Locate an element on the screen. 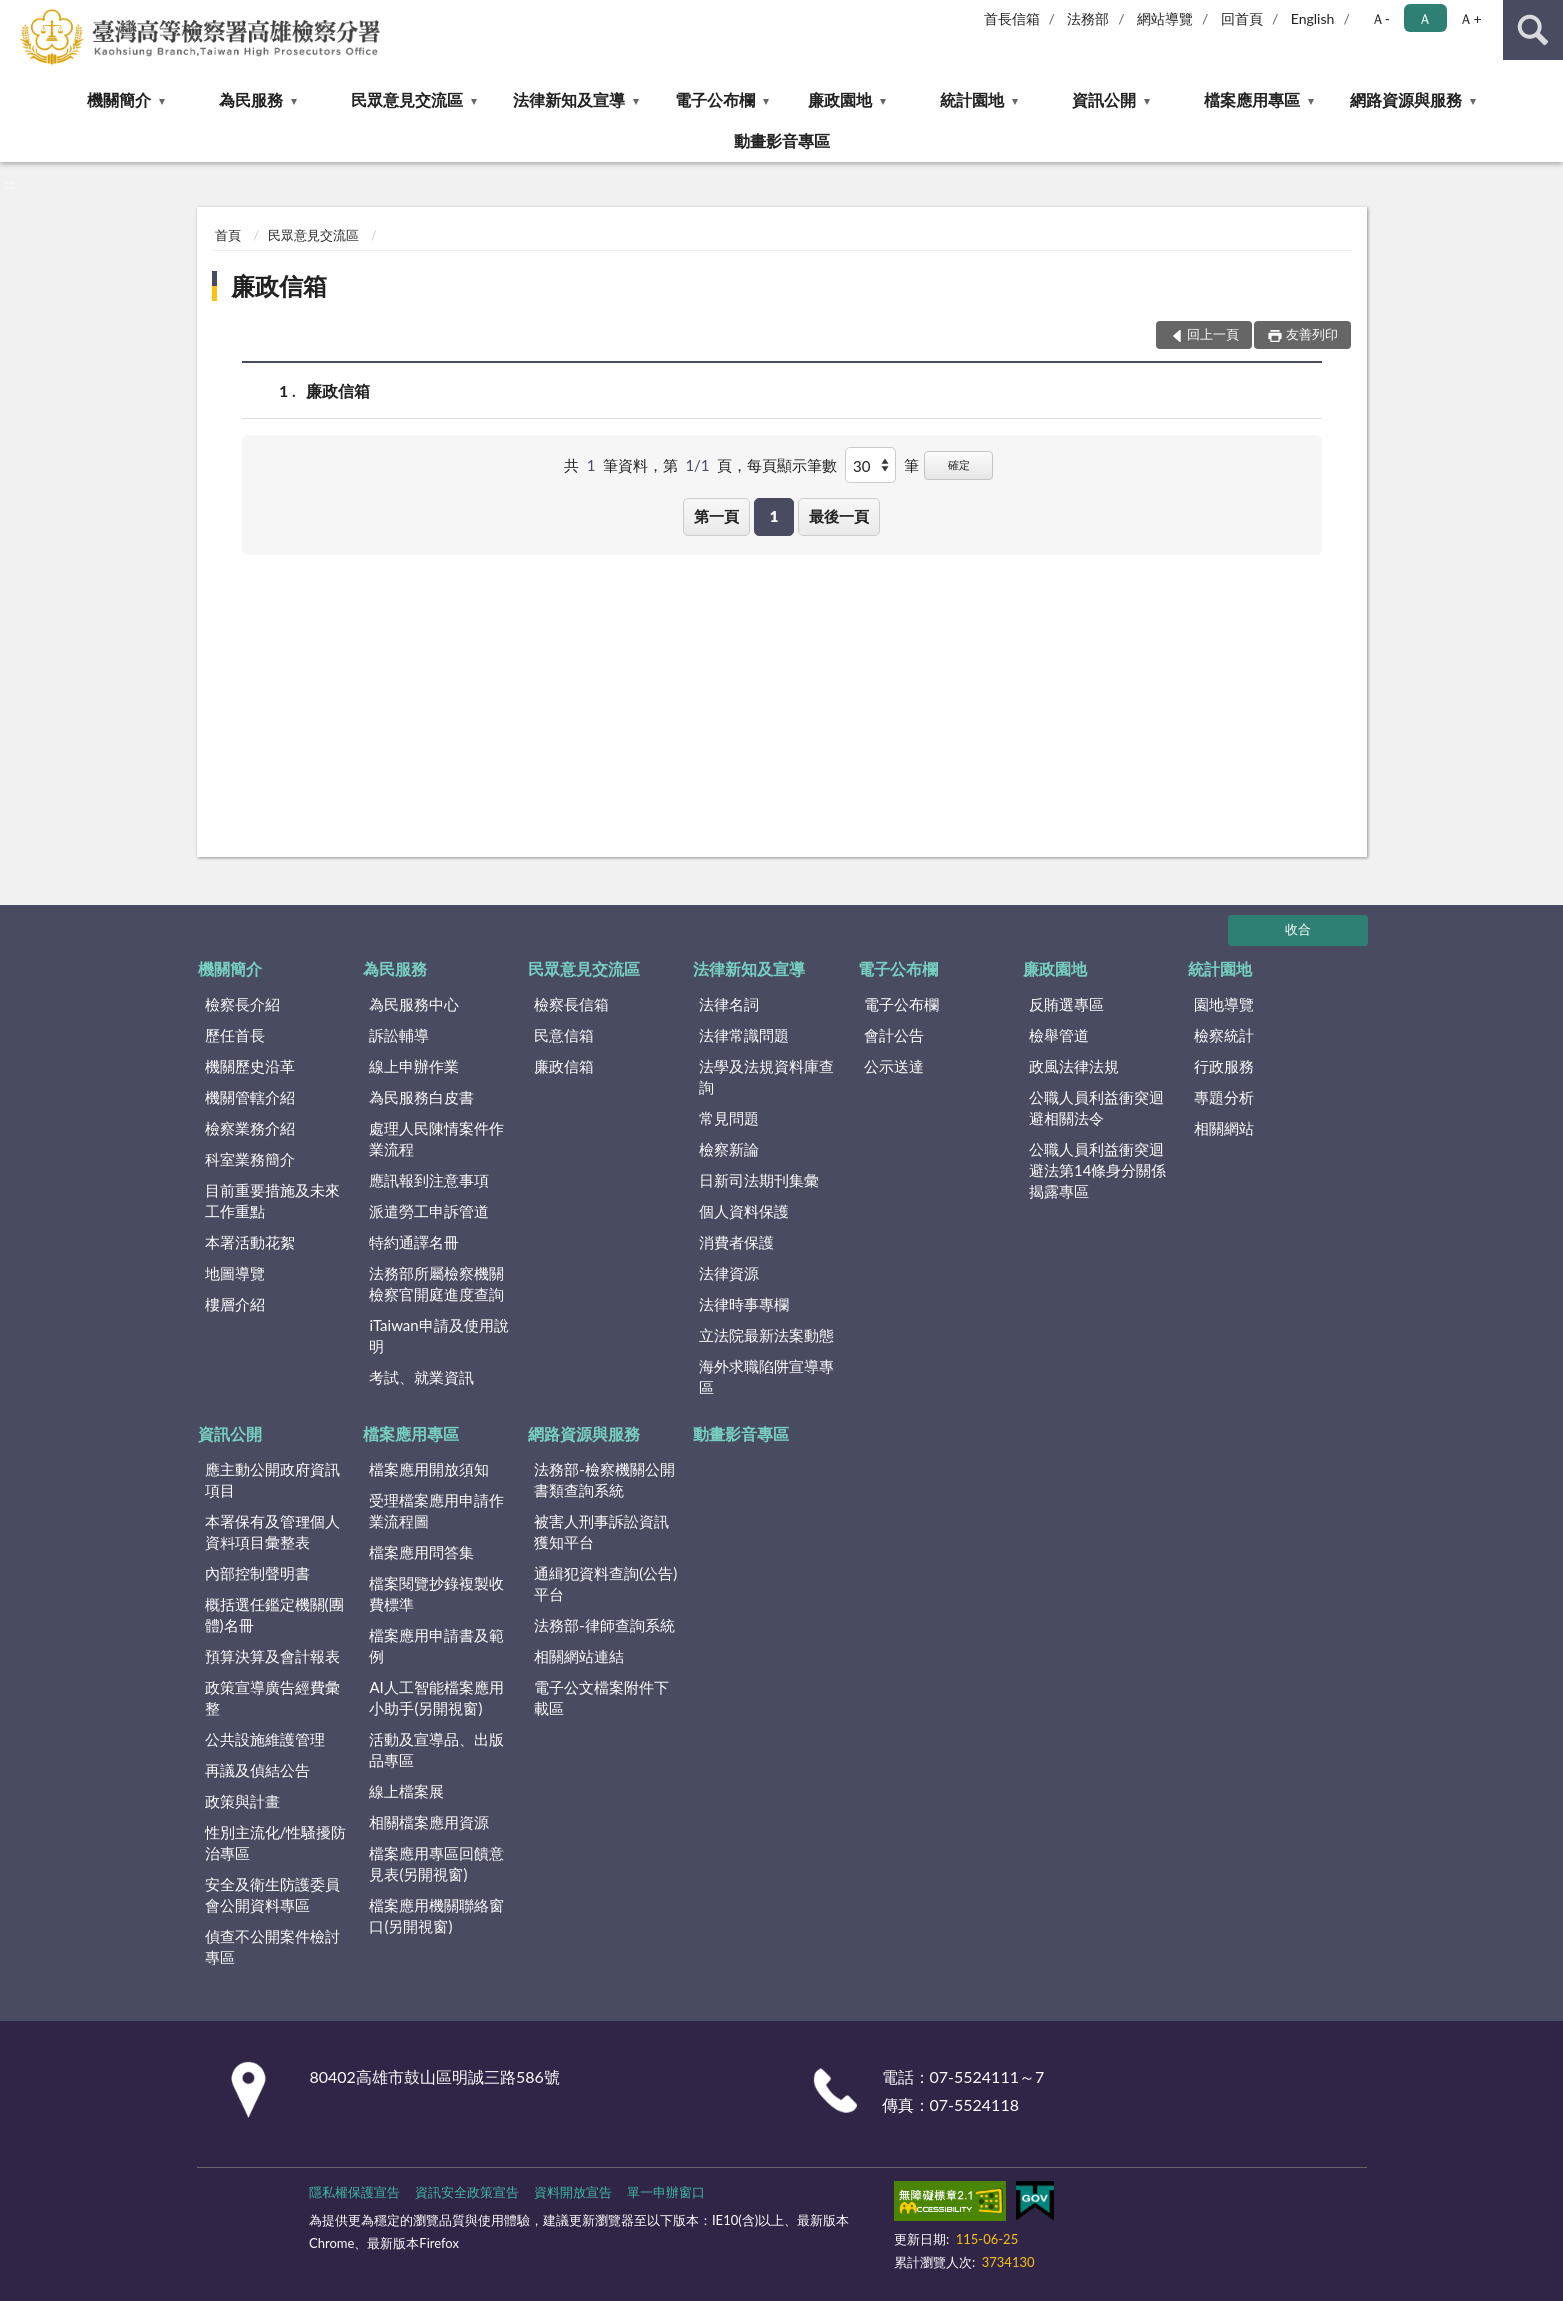 Image resolution: width=1563 pixels, height=2301 pixels. 特約通譯名冊 is located at coordinates (414, 1242).